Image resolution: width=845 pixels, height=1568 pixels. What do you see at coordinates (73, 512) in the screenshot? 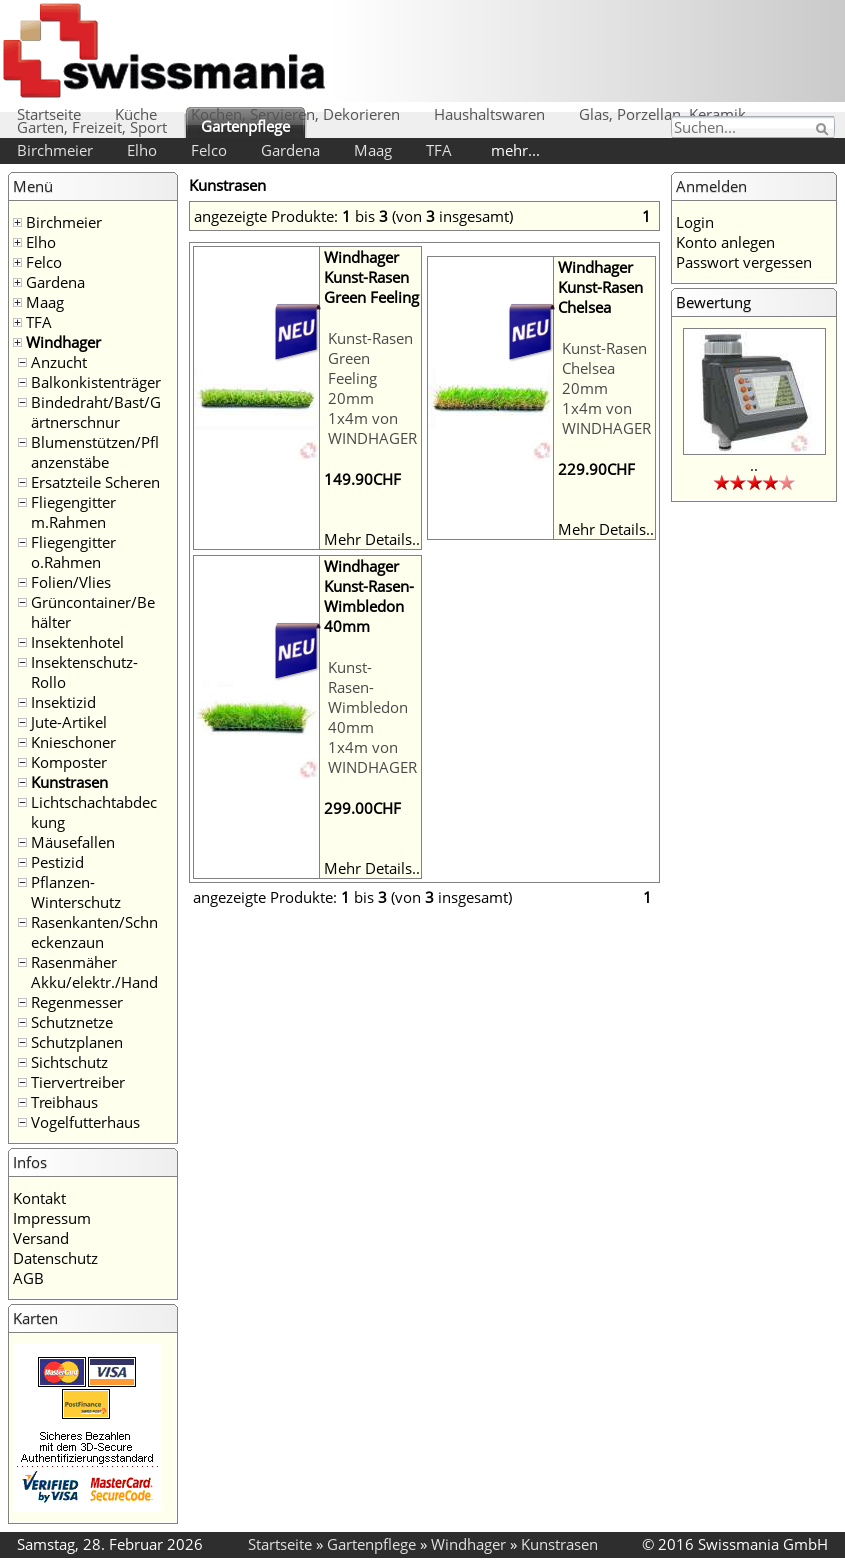
I see `Fliegengitter m.Rahmen` at bounding box center [73, 512].